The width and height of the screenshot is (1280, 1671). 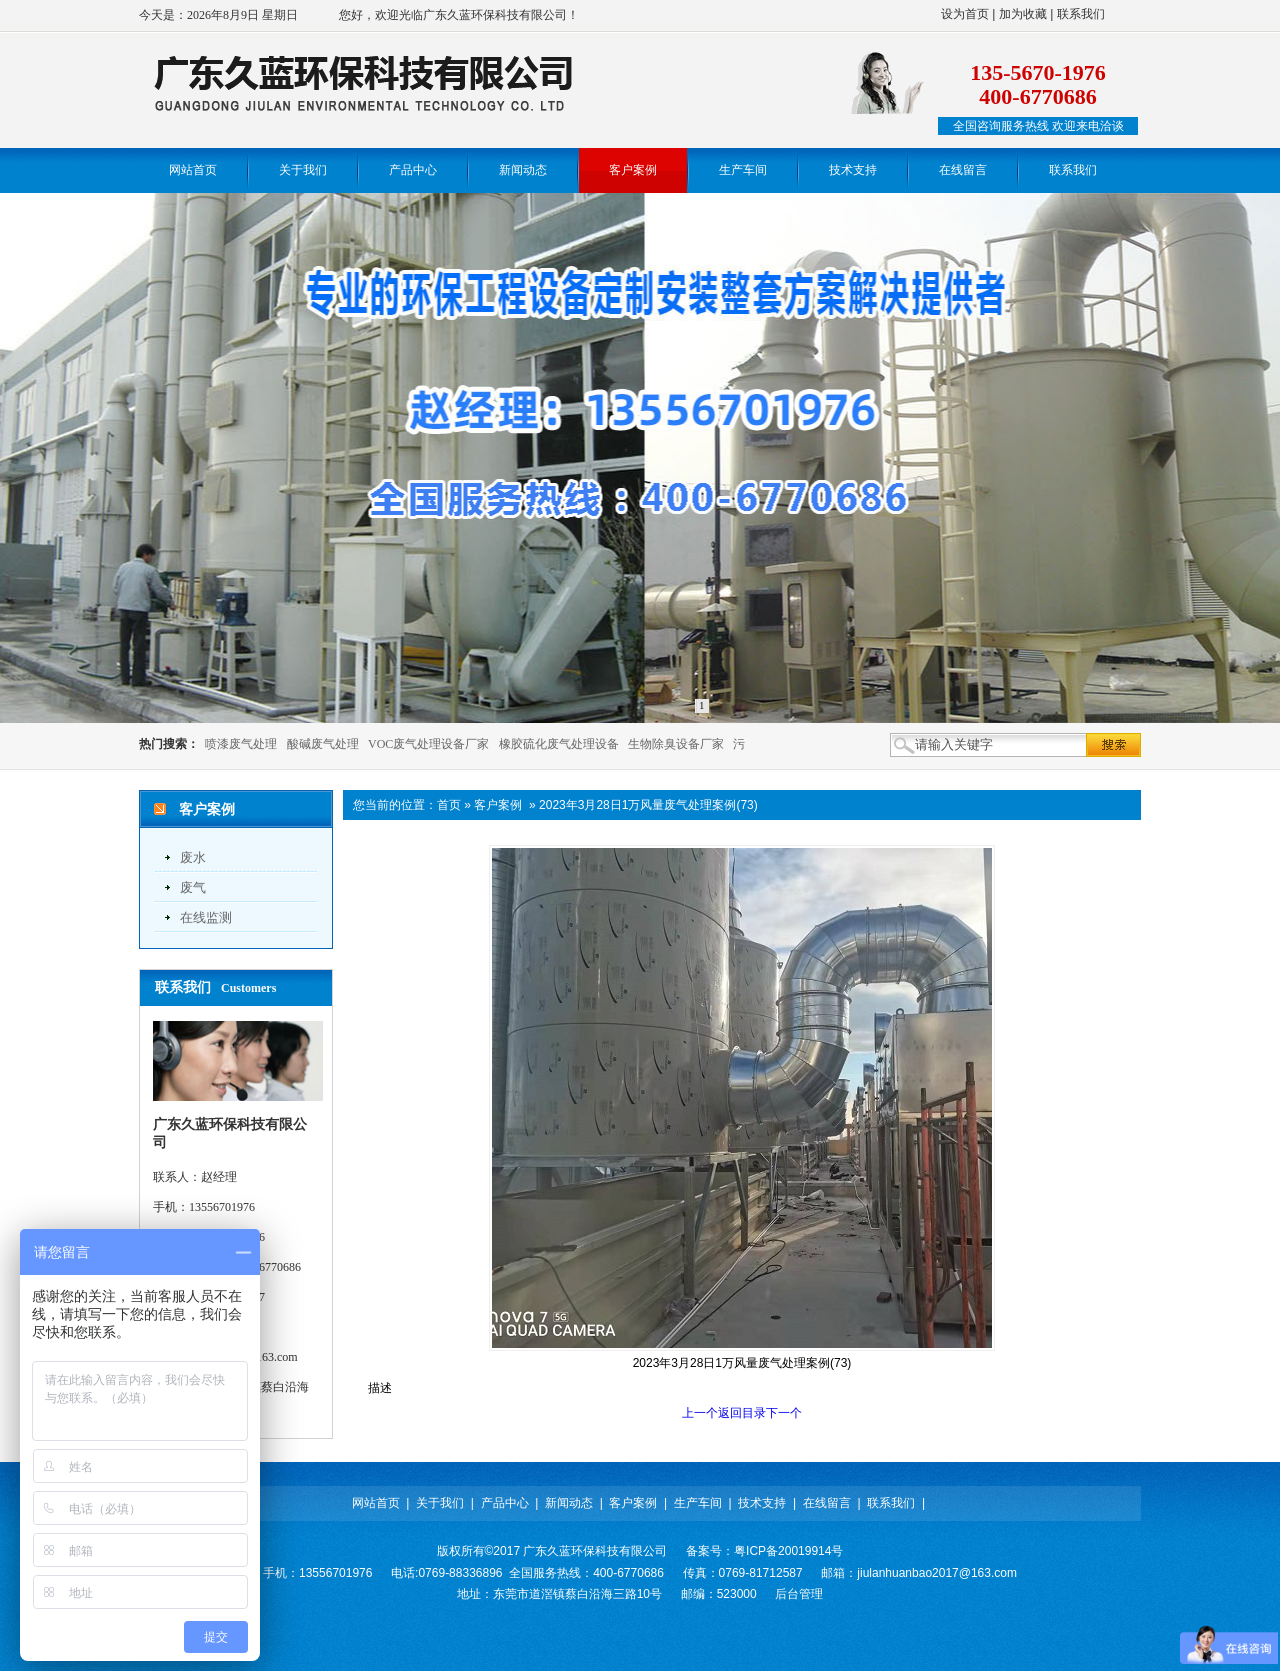 I want to click on 生物除臭设备厂家, so click(x=676, y=744).